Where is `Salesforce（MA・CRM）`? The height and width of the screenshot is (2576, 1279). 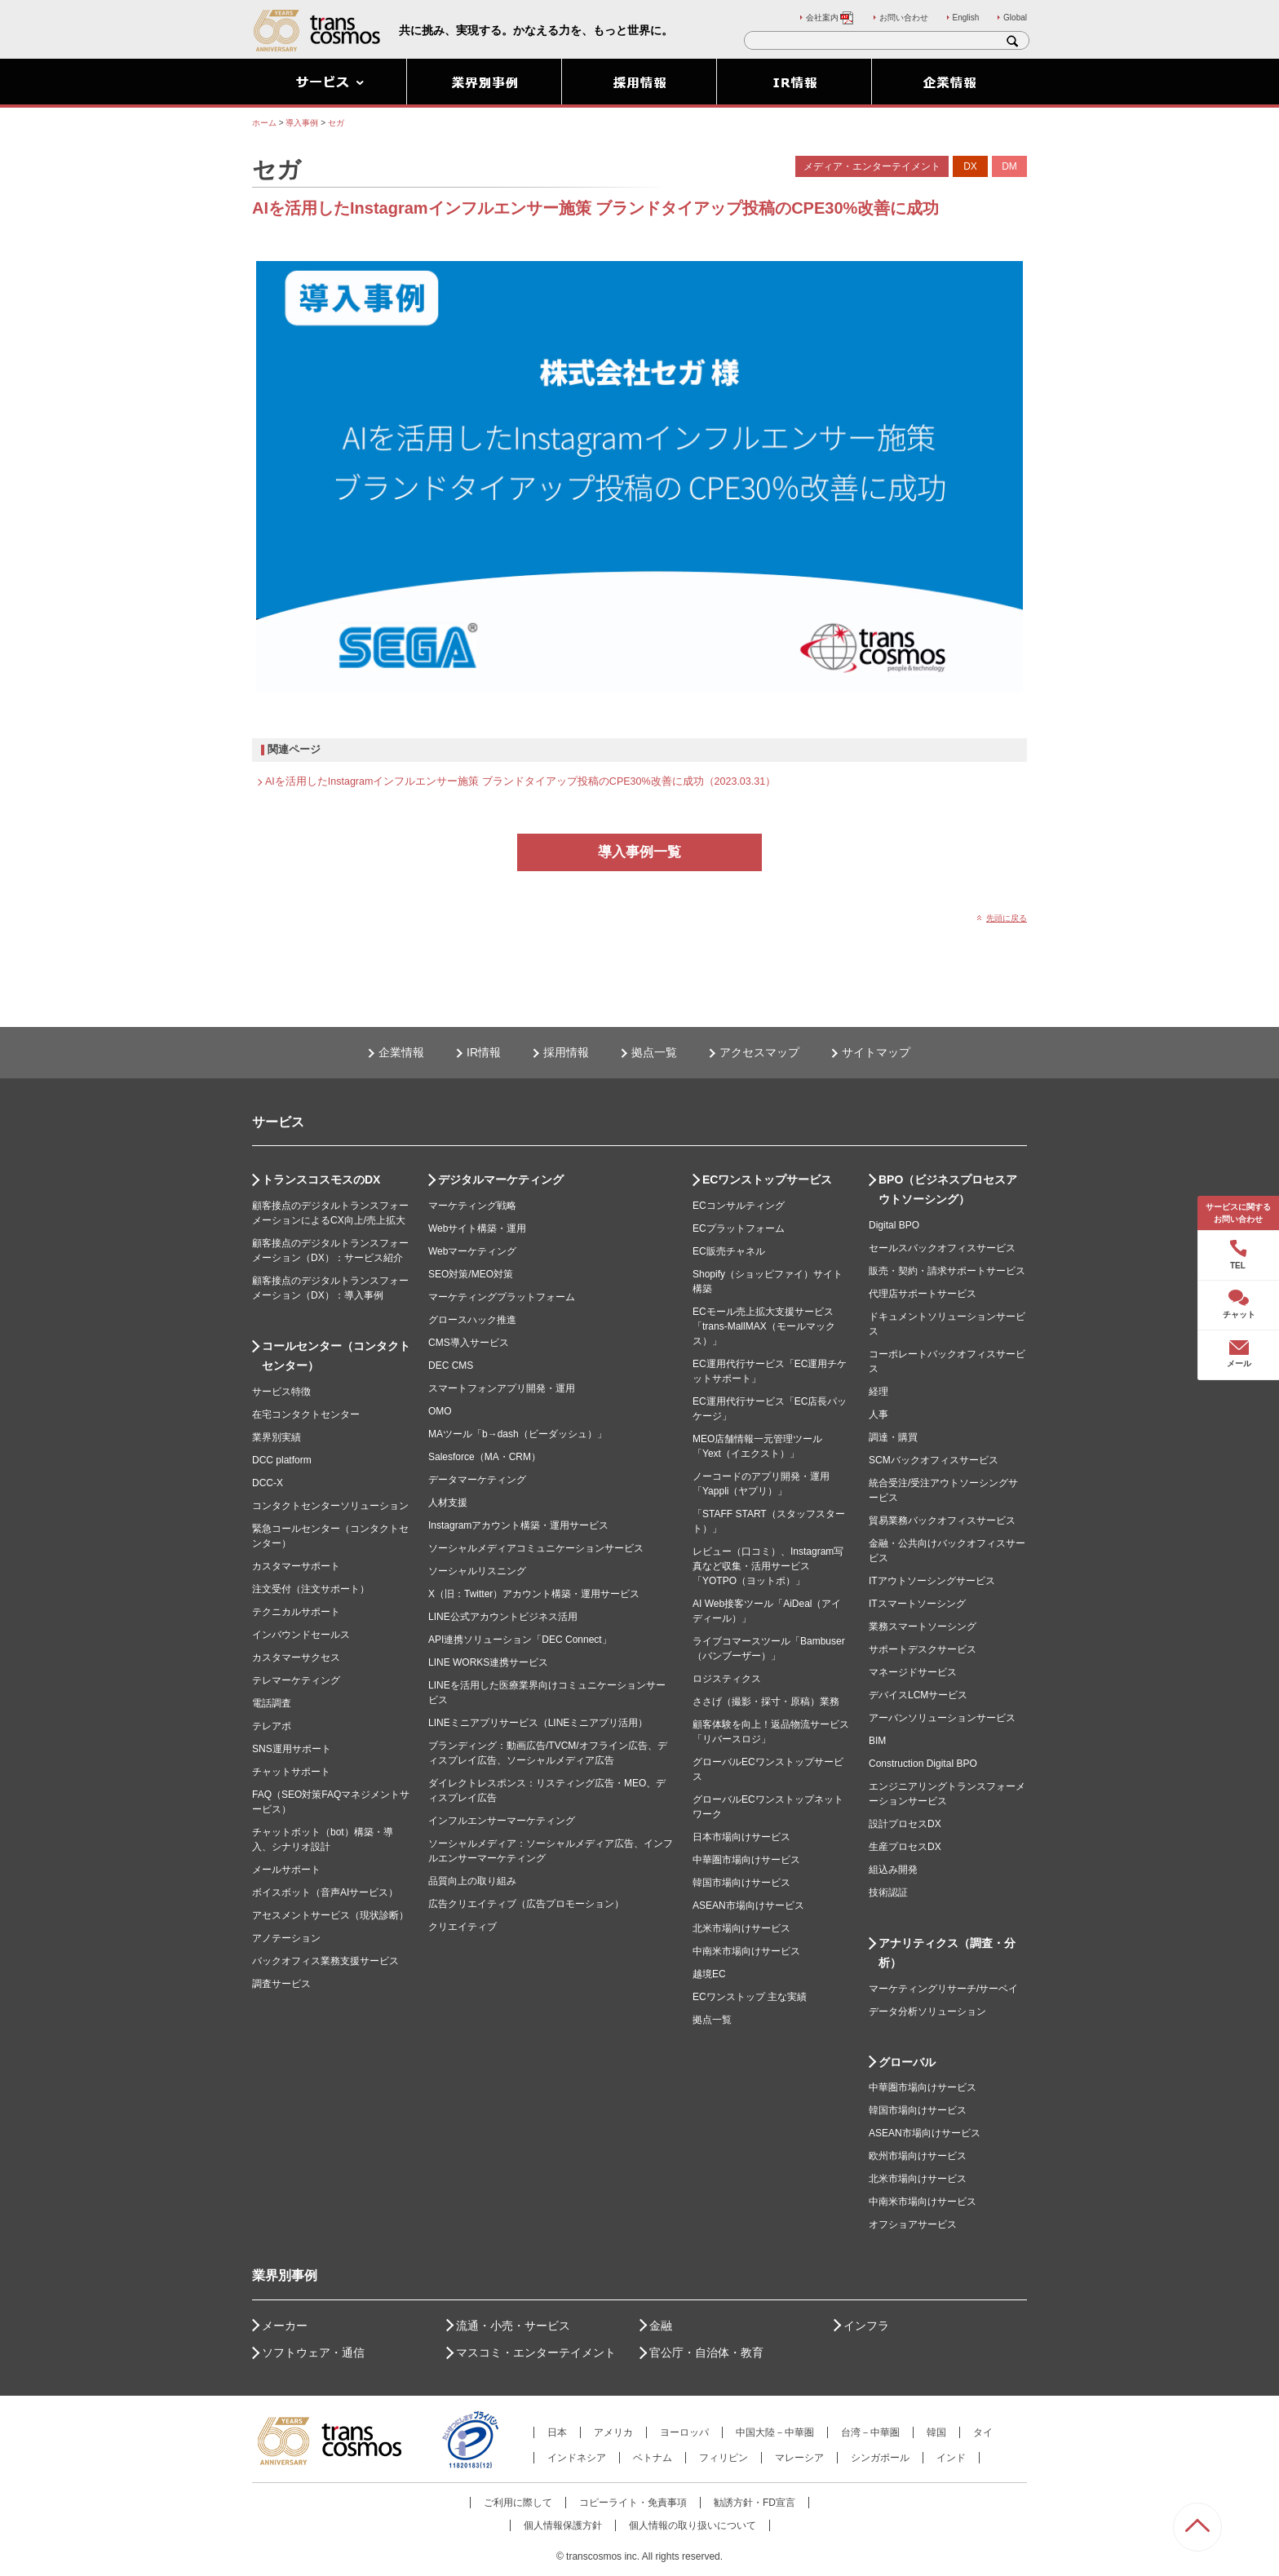 Salesforce（MA・CRM） is located at coordinates (484, 1457).